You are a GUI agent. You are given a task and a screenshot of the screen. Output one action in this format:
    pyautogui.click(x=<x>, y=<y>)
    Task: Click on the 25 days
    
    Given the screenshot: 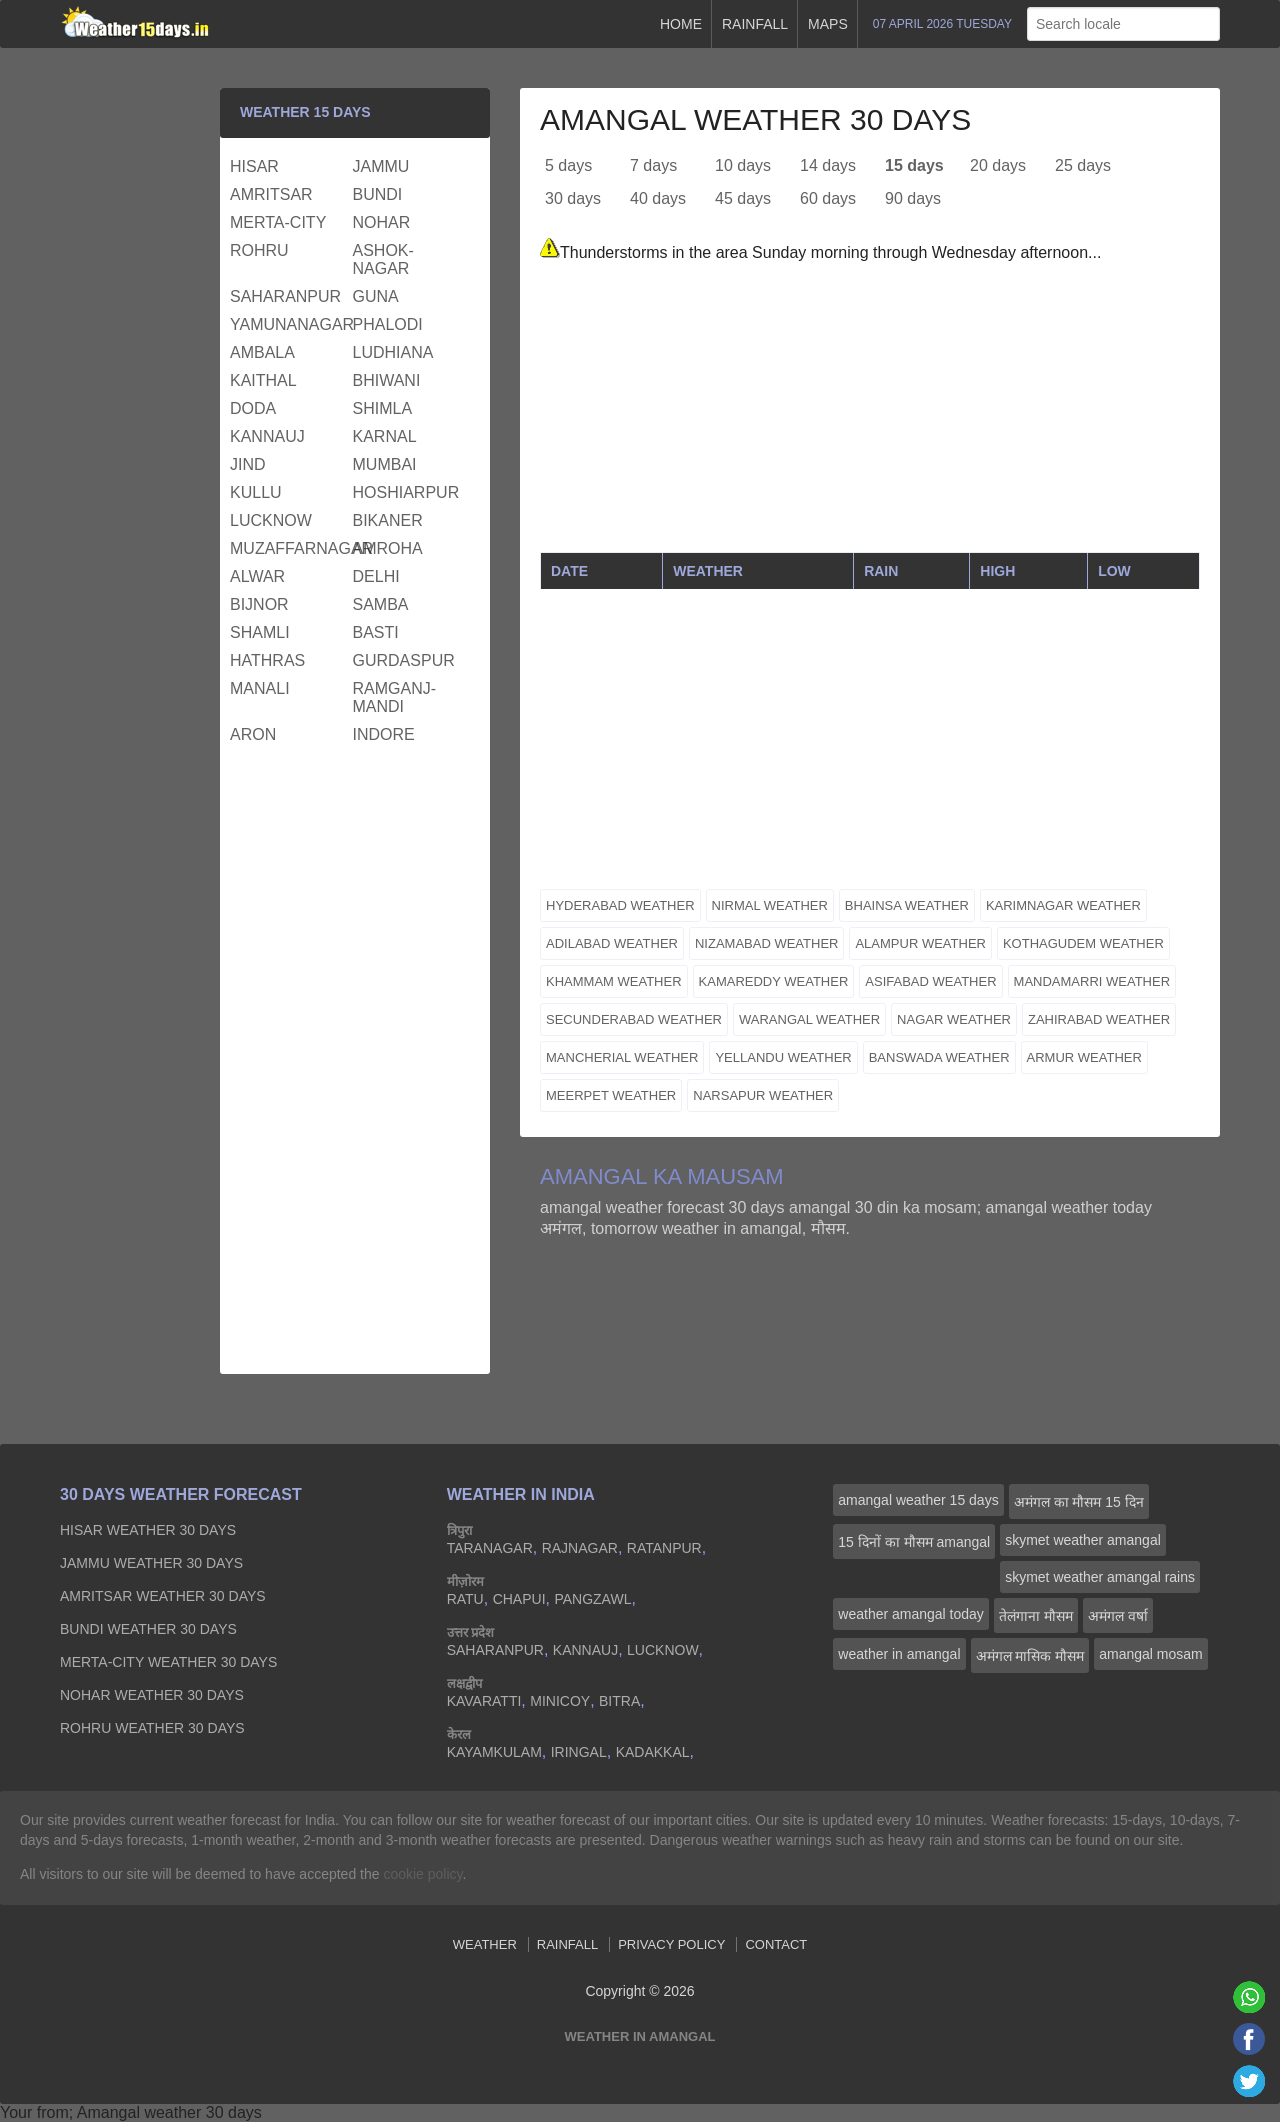 What is the action you would take?
    pyautogui.click(x=1083, y=165)
    